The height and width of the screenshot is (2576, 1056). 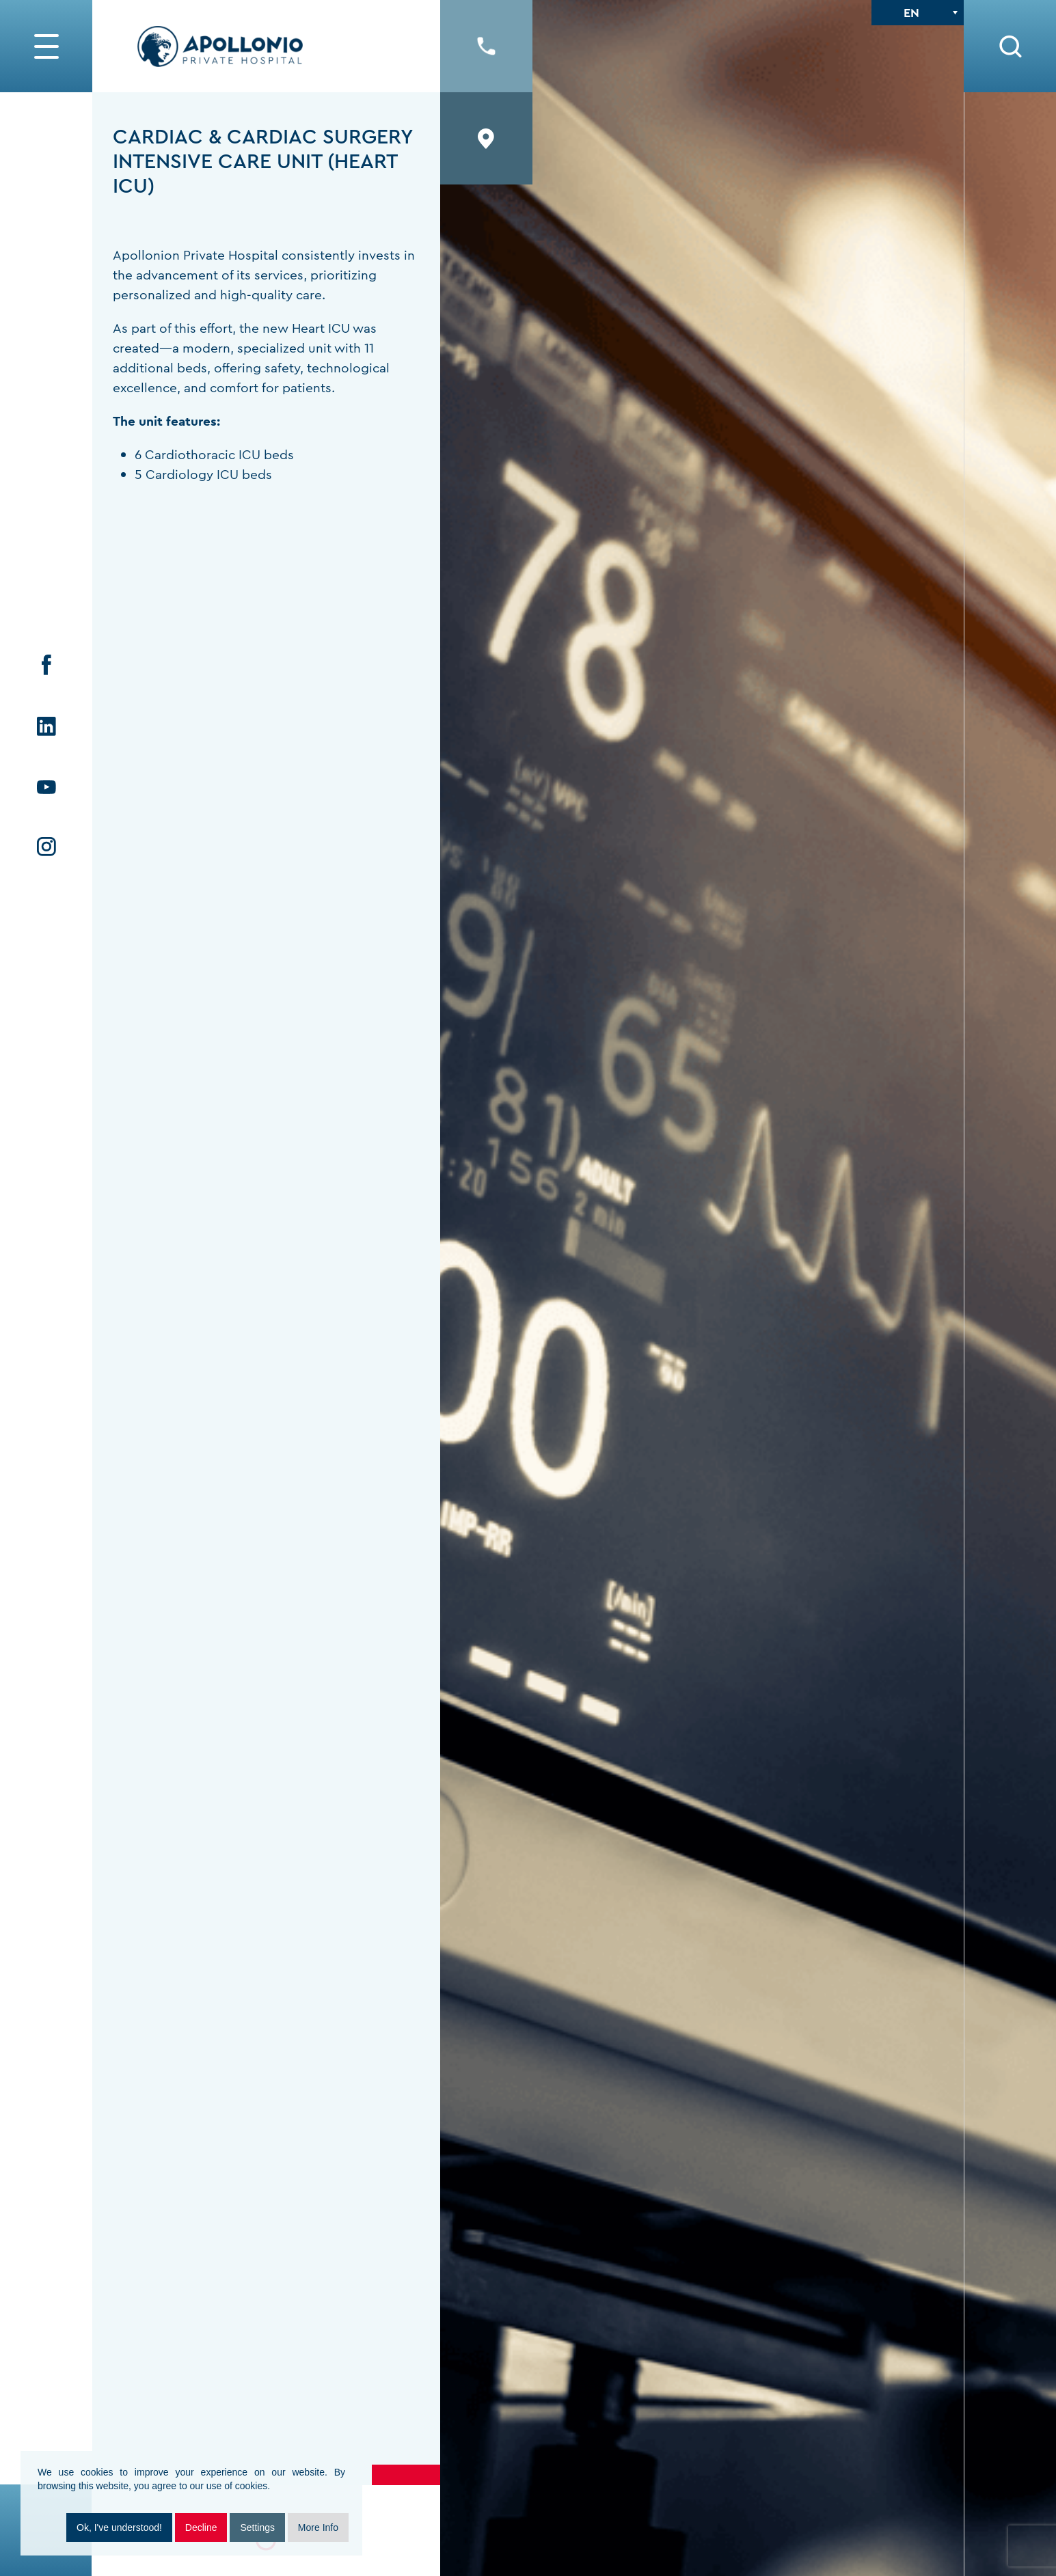 I want to click on More Info, so click(x=318, y=2527).